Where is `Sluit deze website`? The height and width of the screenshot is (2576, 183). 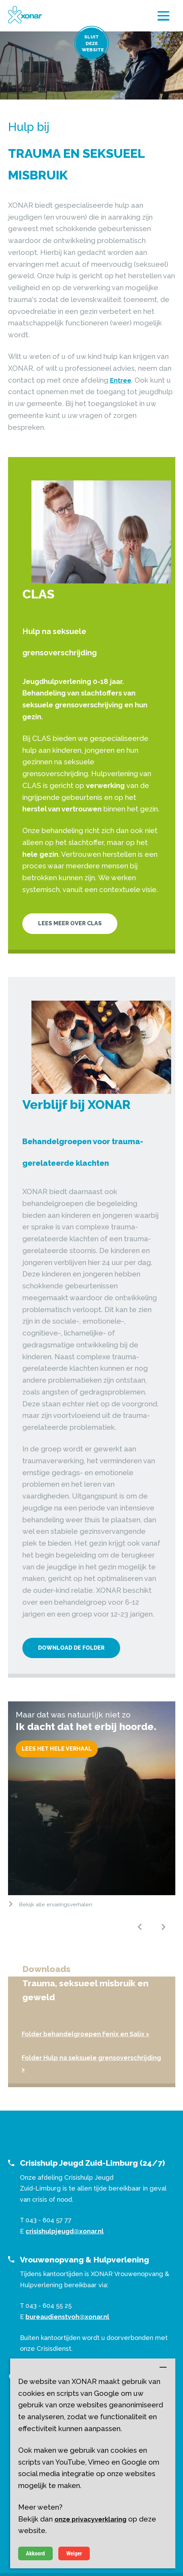
Sluit deze website is located at coordinates (93, 43).